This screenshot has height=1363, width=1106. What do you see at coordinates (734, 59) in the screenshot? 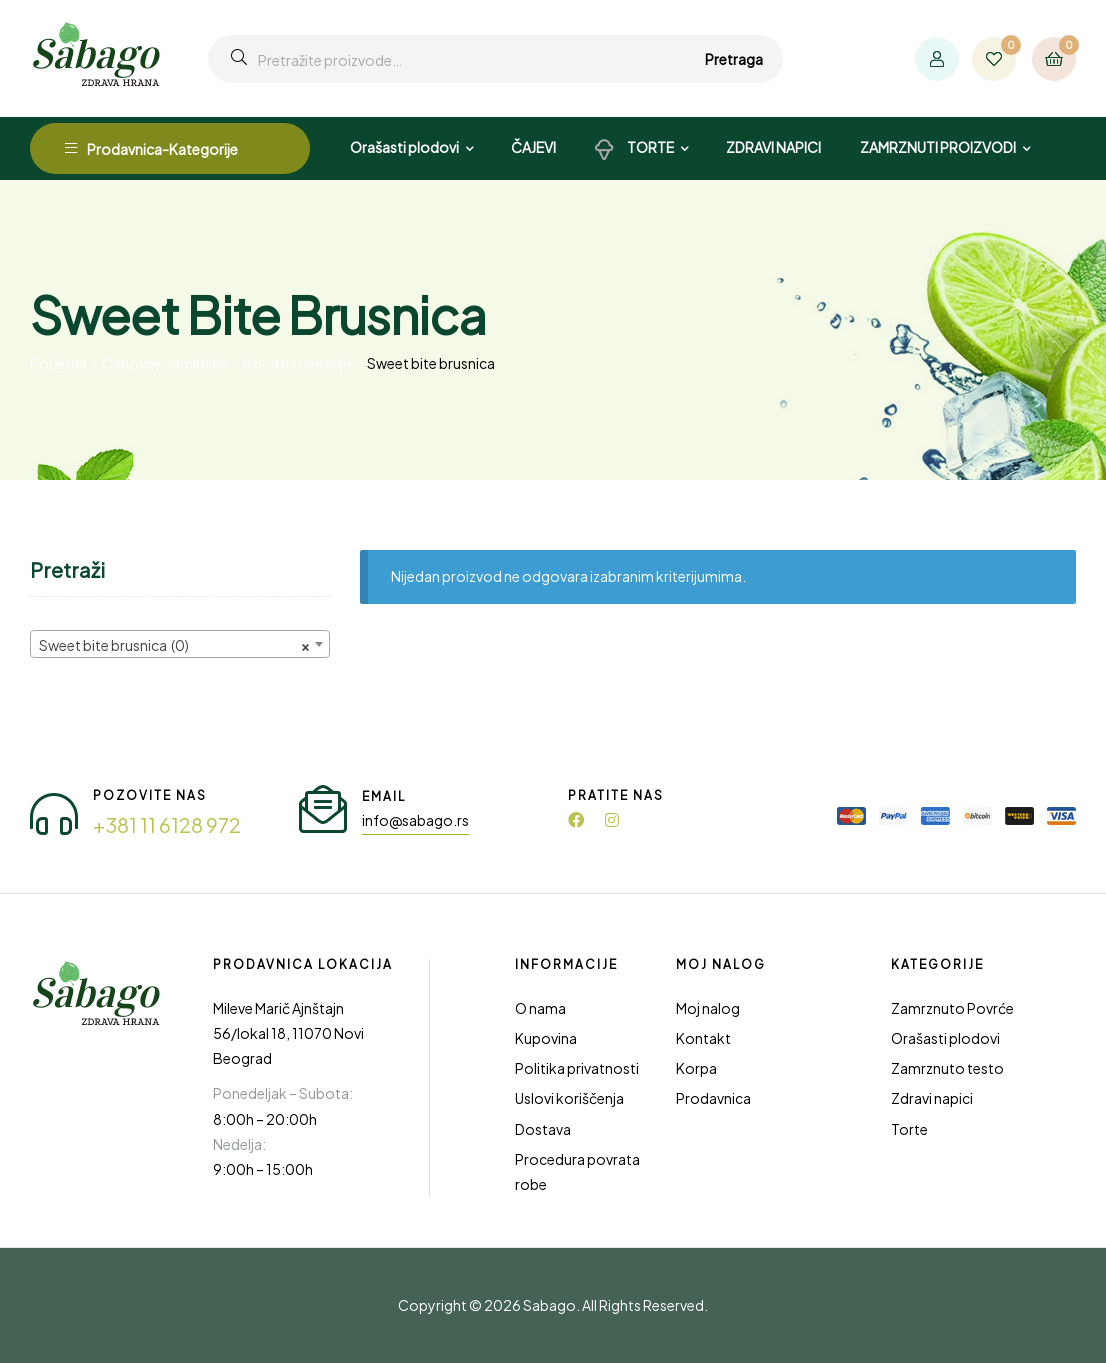
I see `Pretraga` at bounding box center [734, 59].